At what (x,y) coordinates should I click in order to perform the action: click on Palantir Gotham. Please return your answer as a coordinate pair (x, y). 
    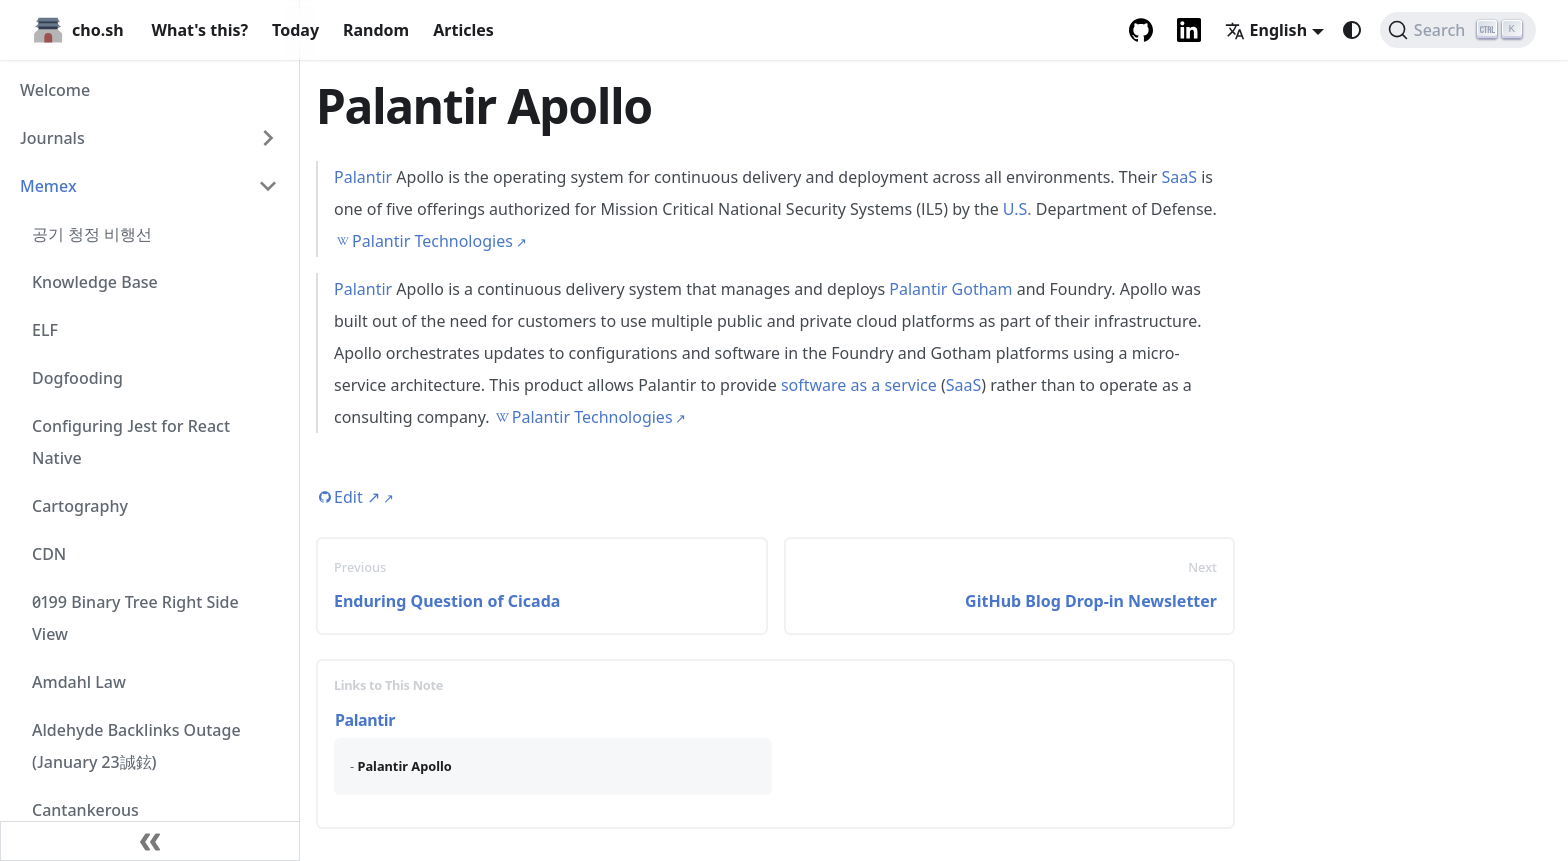
    Looking at the image, I should click on (950, 289).